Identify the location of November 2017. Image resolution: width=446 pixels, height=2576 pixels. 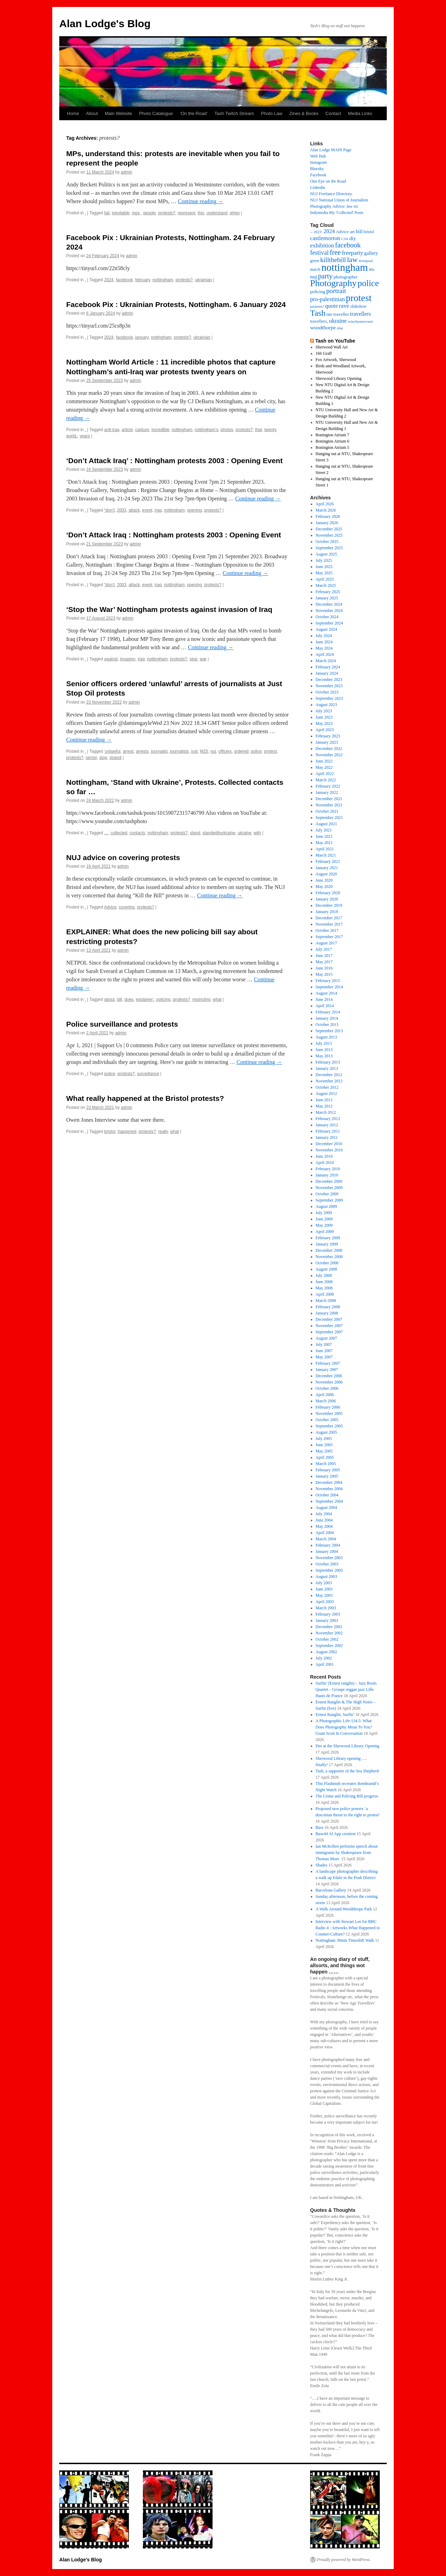
(329, 924).